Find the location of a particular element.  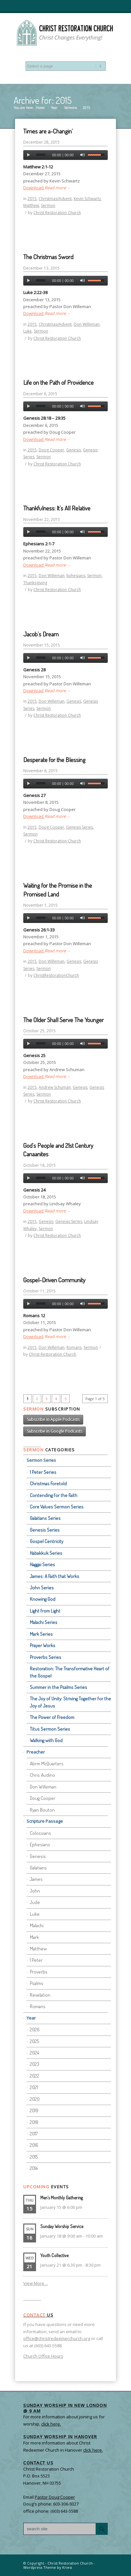

Doug Cooper is located at coordinates (51, 450).